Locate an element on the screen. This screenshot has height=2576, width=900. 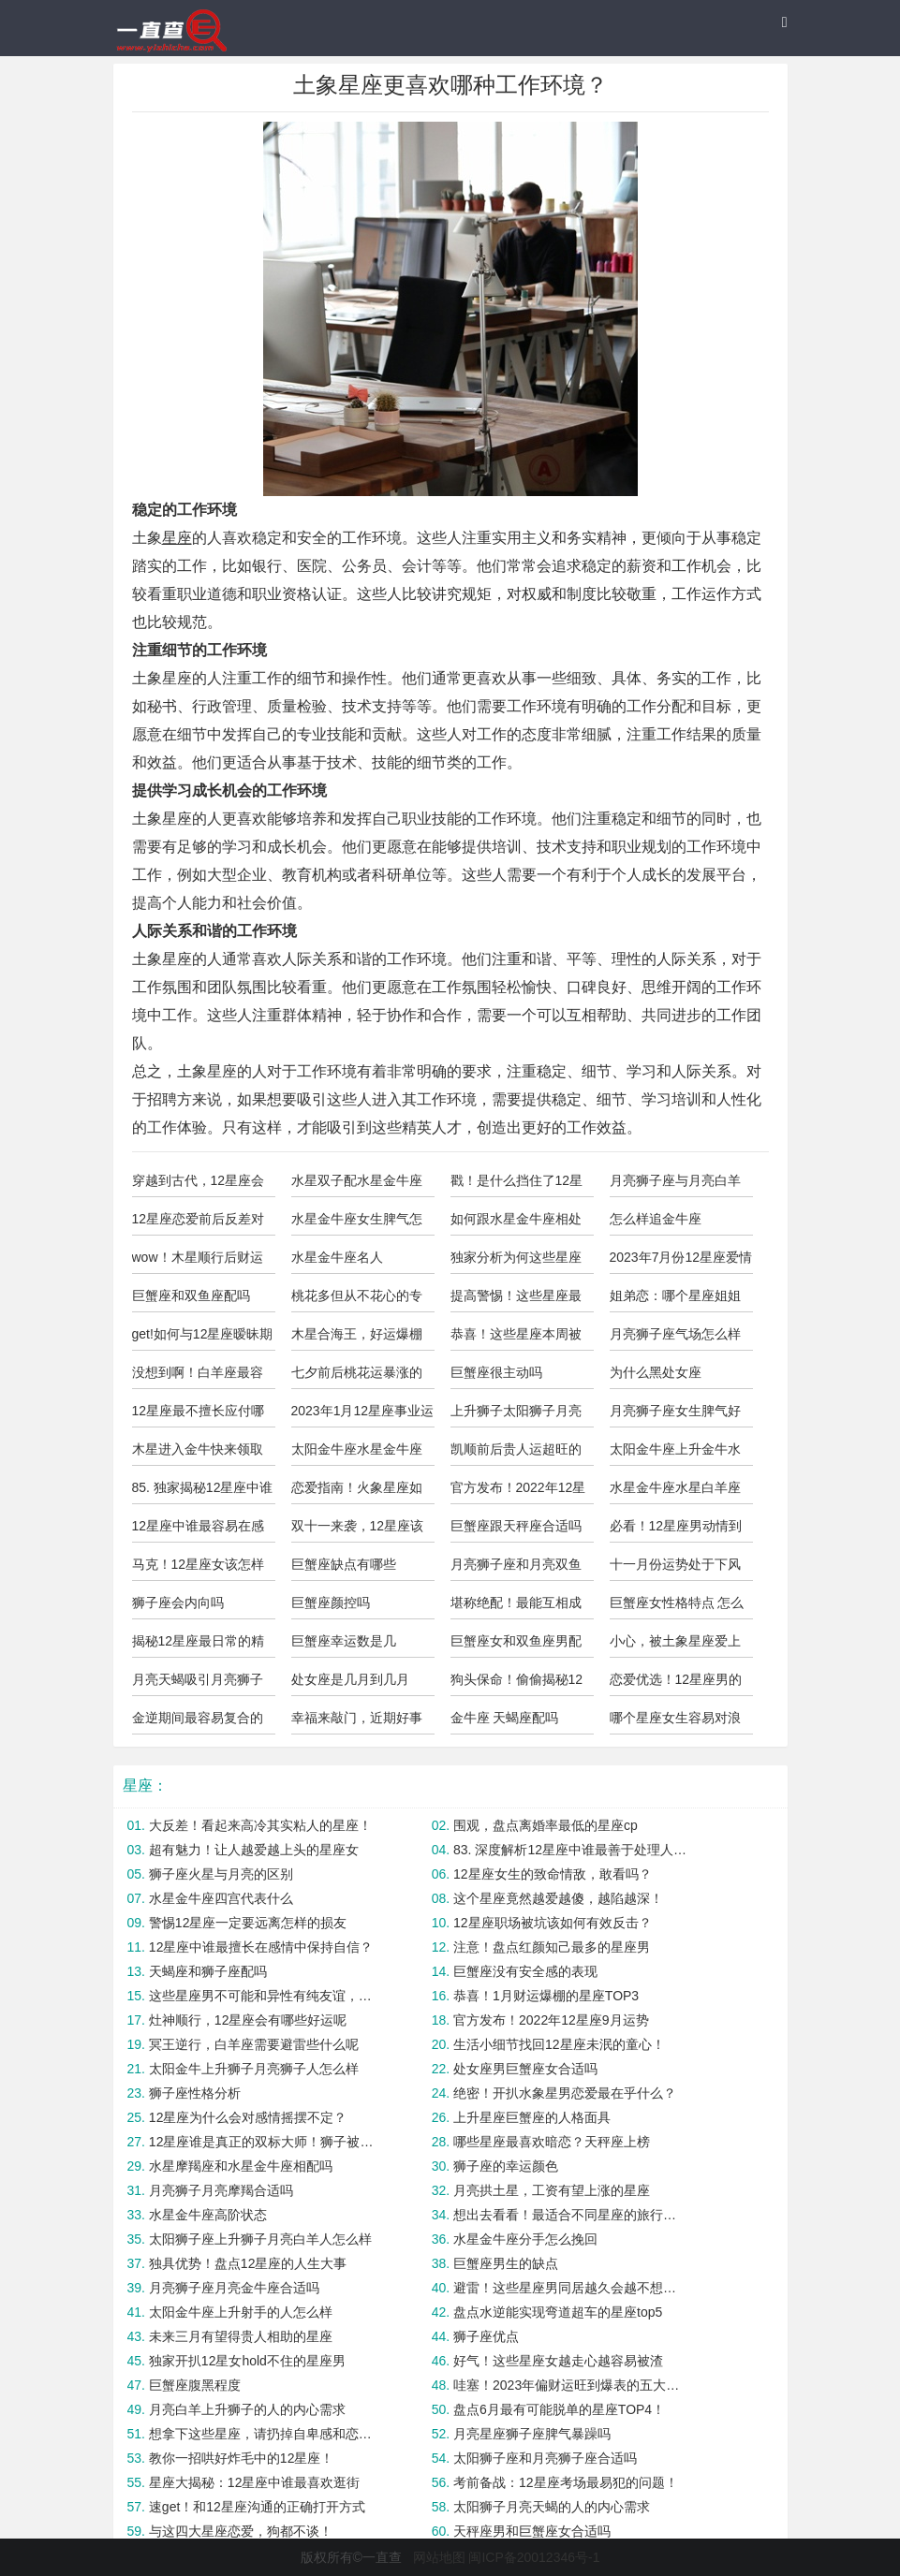
水星金牛座水星白羊座合适吗 is located at coordinates (675, 1492).